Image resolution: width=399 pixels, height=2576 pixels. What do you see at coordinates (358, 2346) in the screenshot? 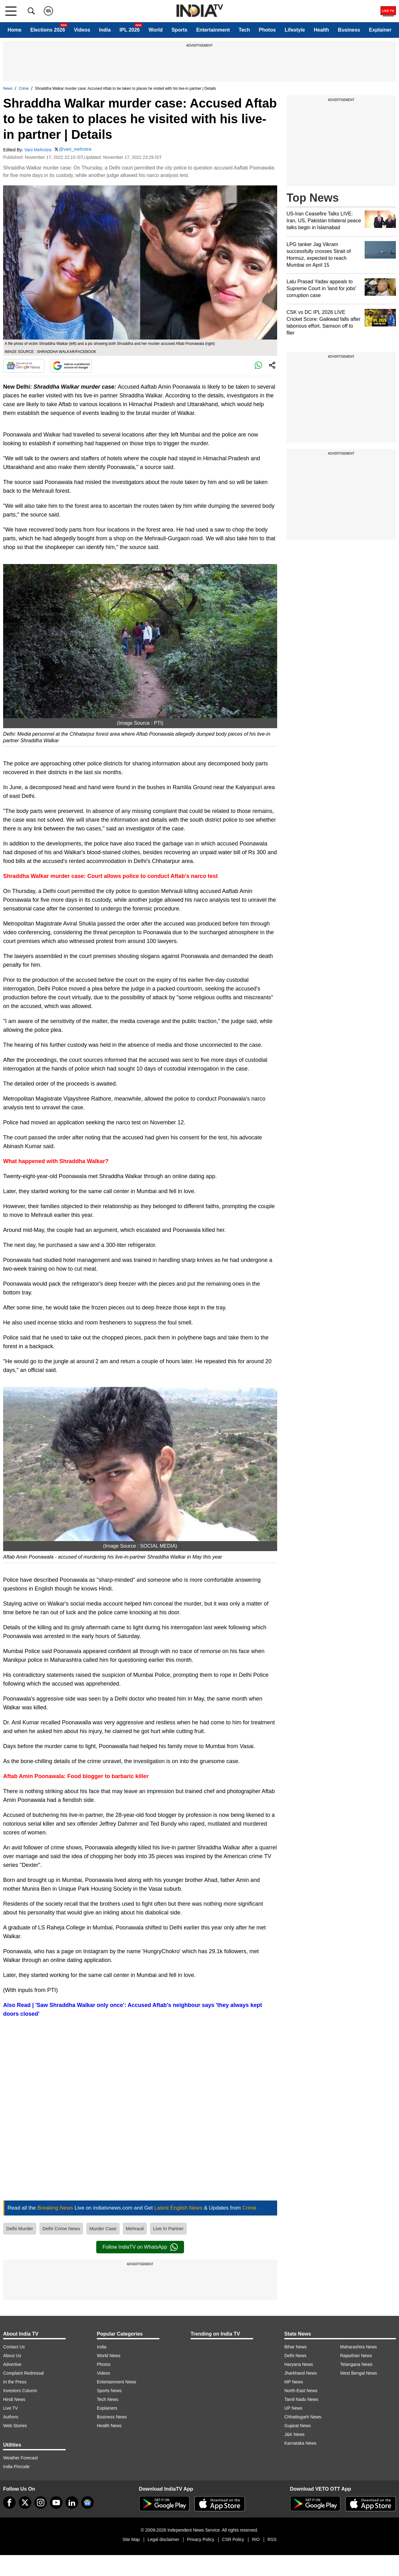
I see `Maharashtra News` at bounding box center [358, 2346].